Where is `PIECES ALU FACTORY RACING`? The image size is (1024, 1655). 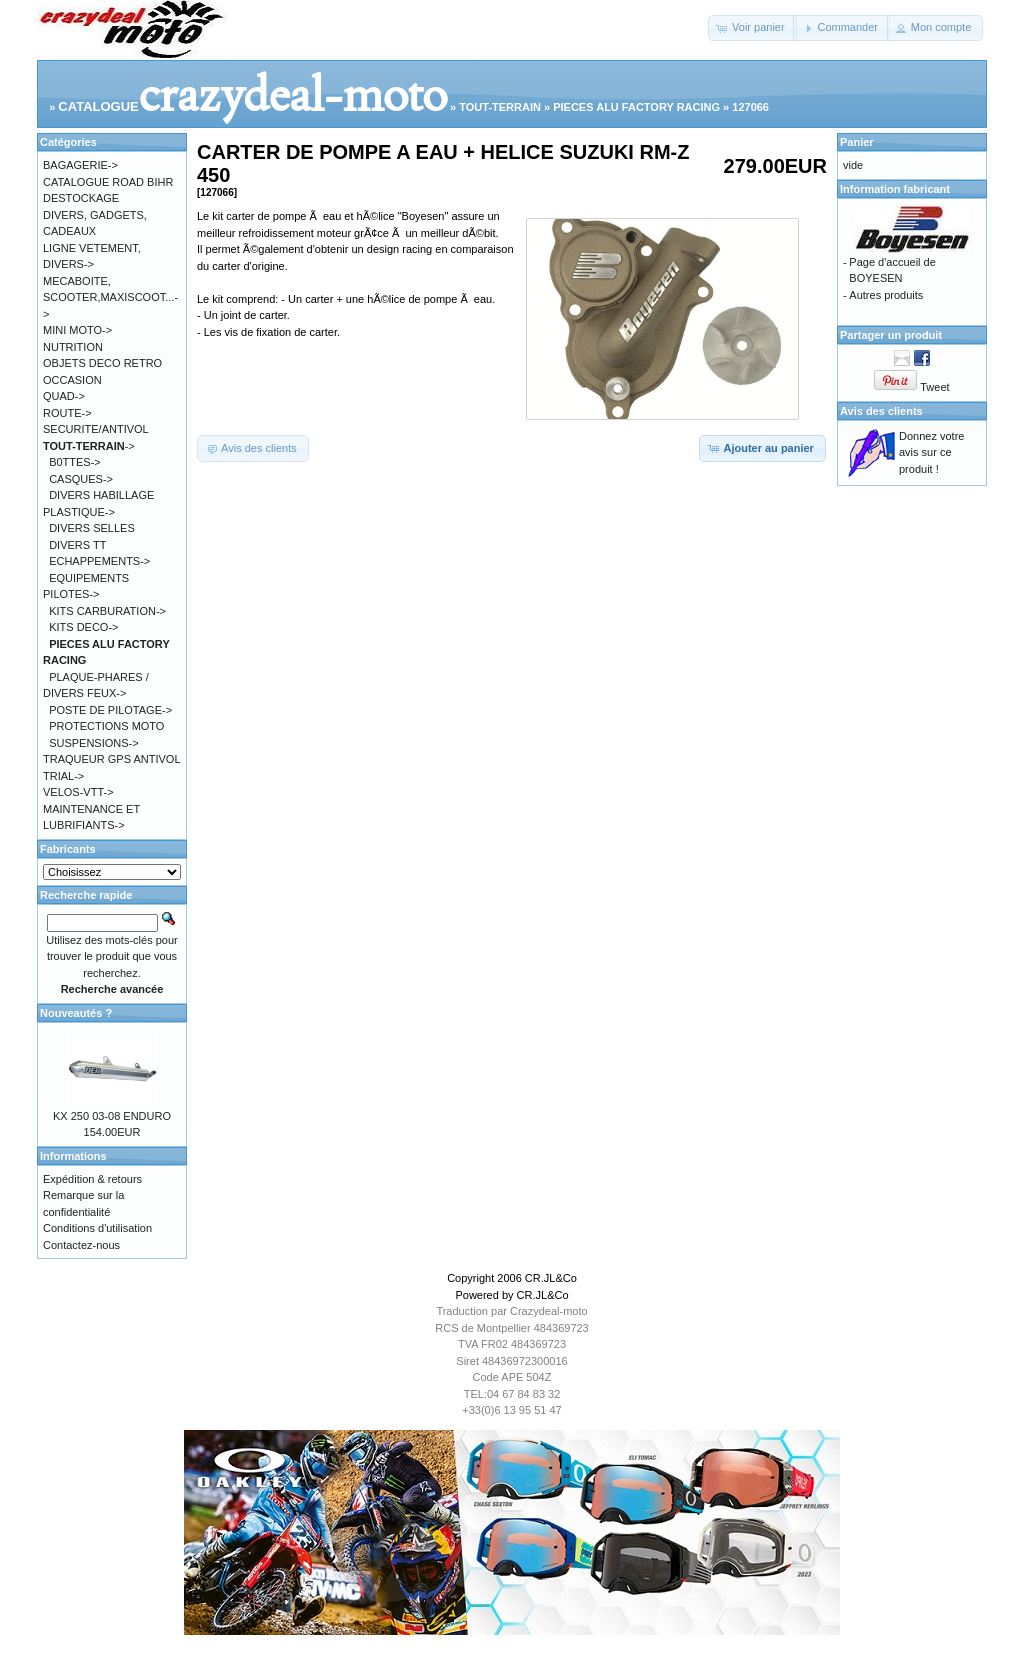
PIECES ALU FACTORY RACING is located at coordinates (636, 107).